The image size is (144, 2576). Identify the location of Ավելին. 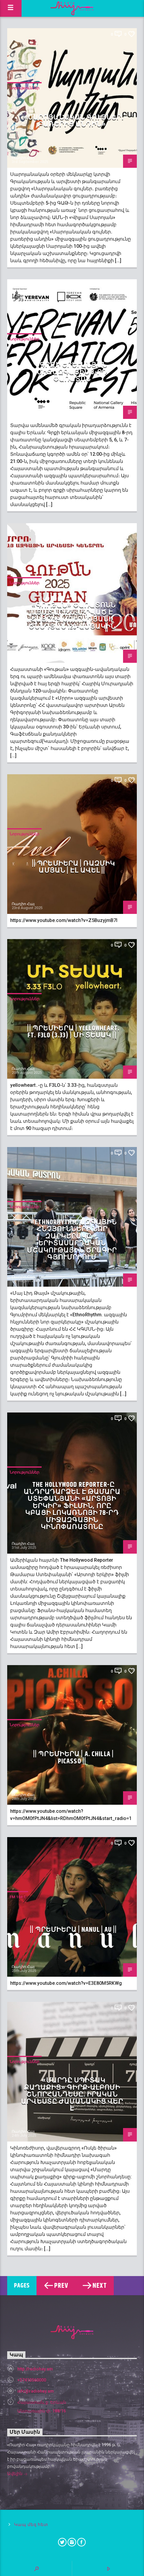
(17, 2474).